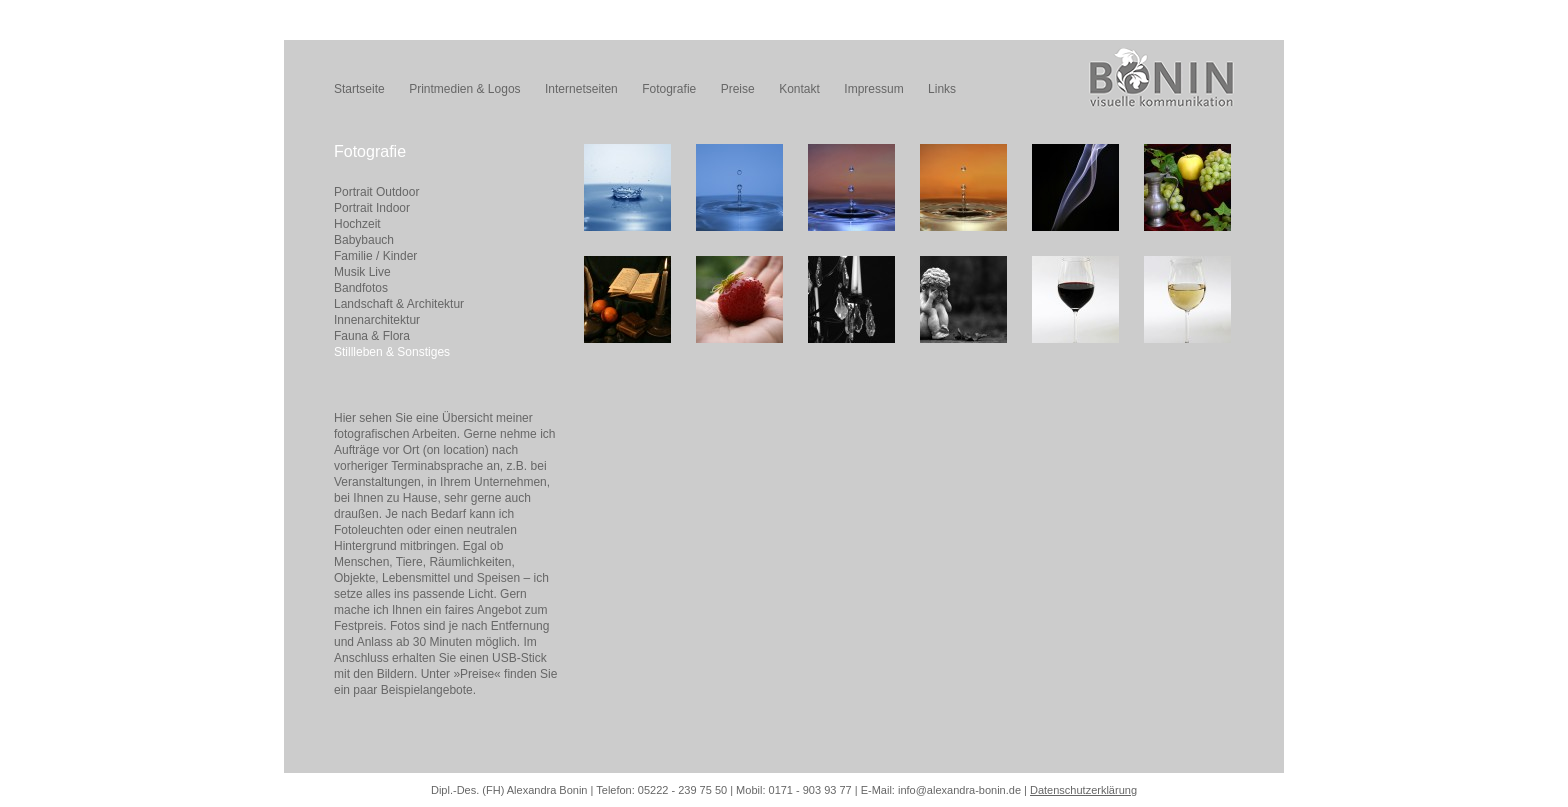 The height and width of the screenshot is (807, 1568). I want to click on Portrait Outdoor, so click(376, 192).